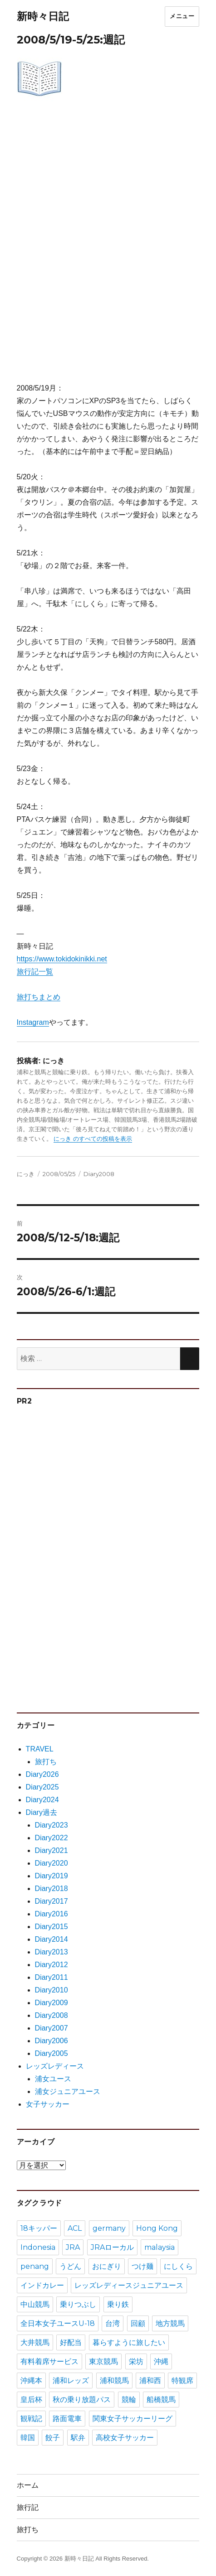 This screenshot has width=216, height=2576. Describe the element at coordinates (51, 1901) in the screenshot. I see `Diary2017` at that location.